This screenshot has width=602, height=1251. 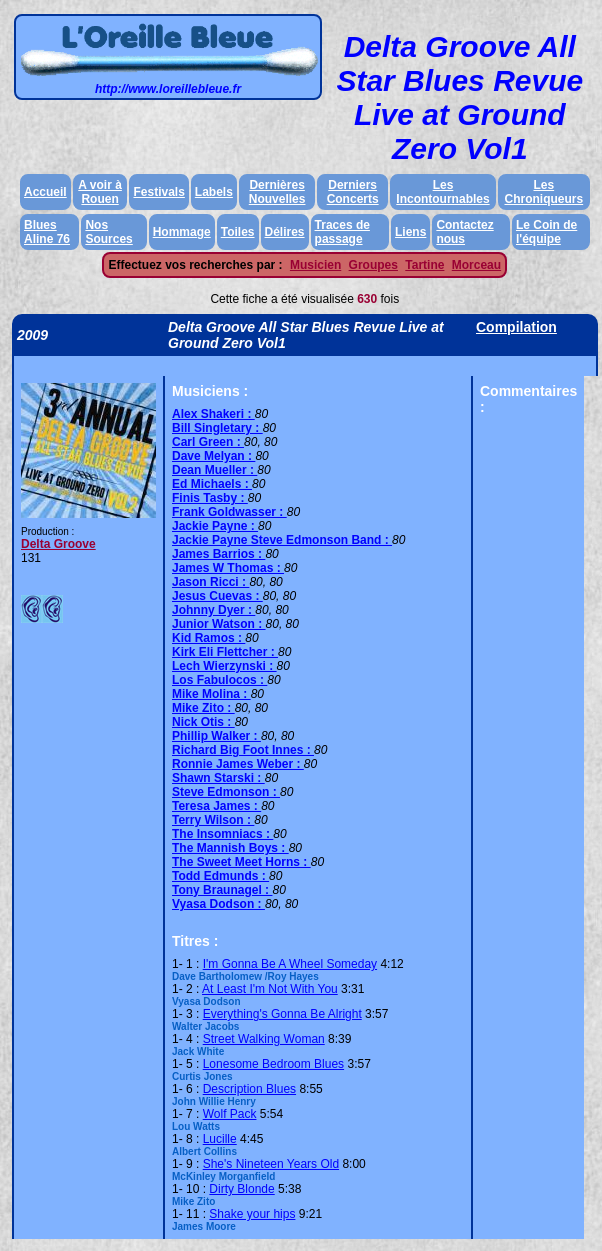 I want to click on Terry Wilson :, so click(x=213, y=820).